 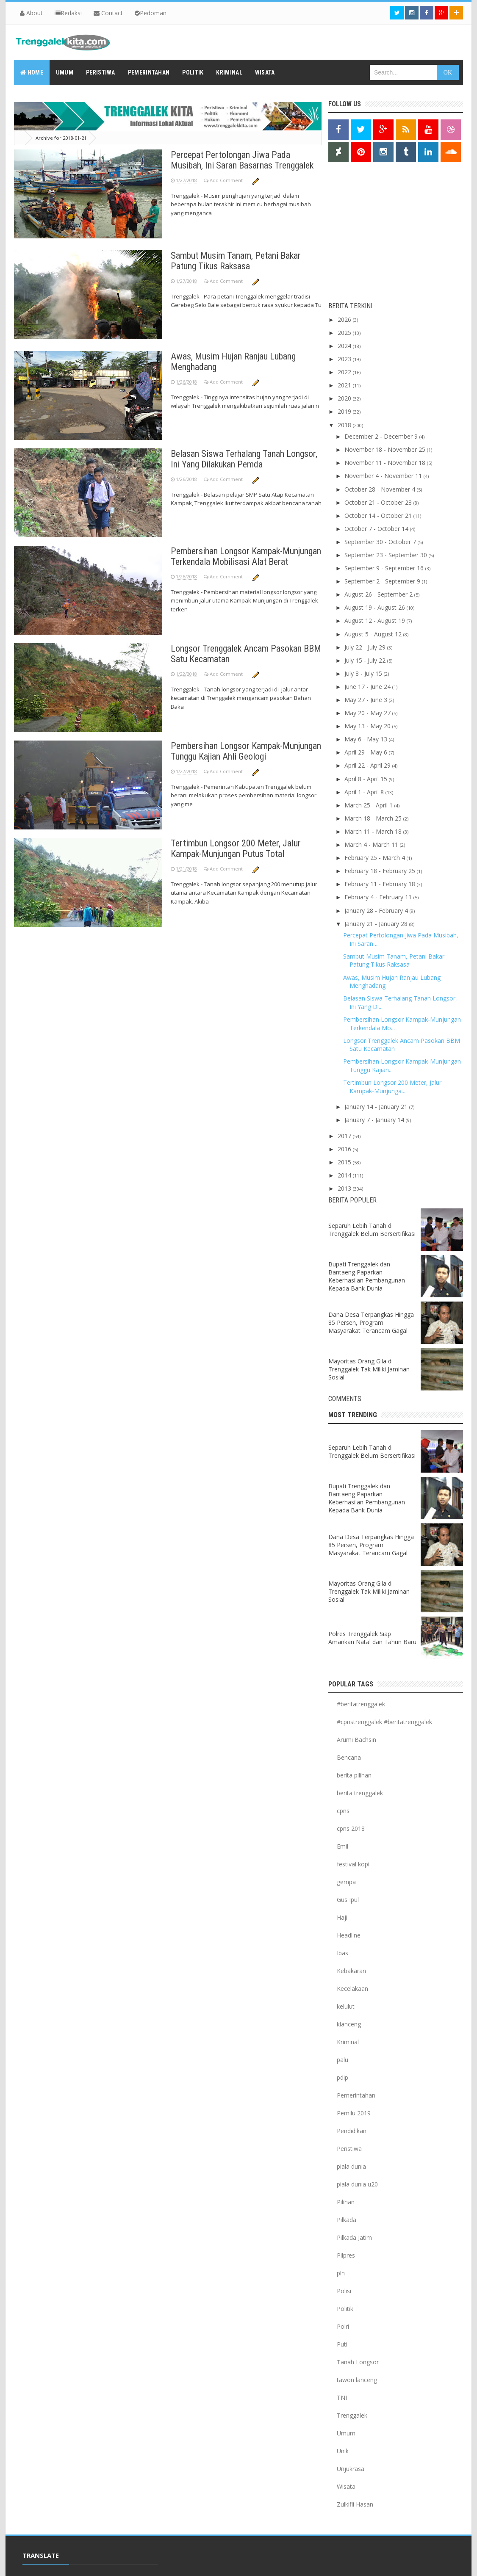 I want to click on July 15 - July 22, so click(x=365, y=660).